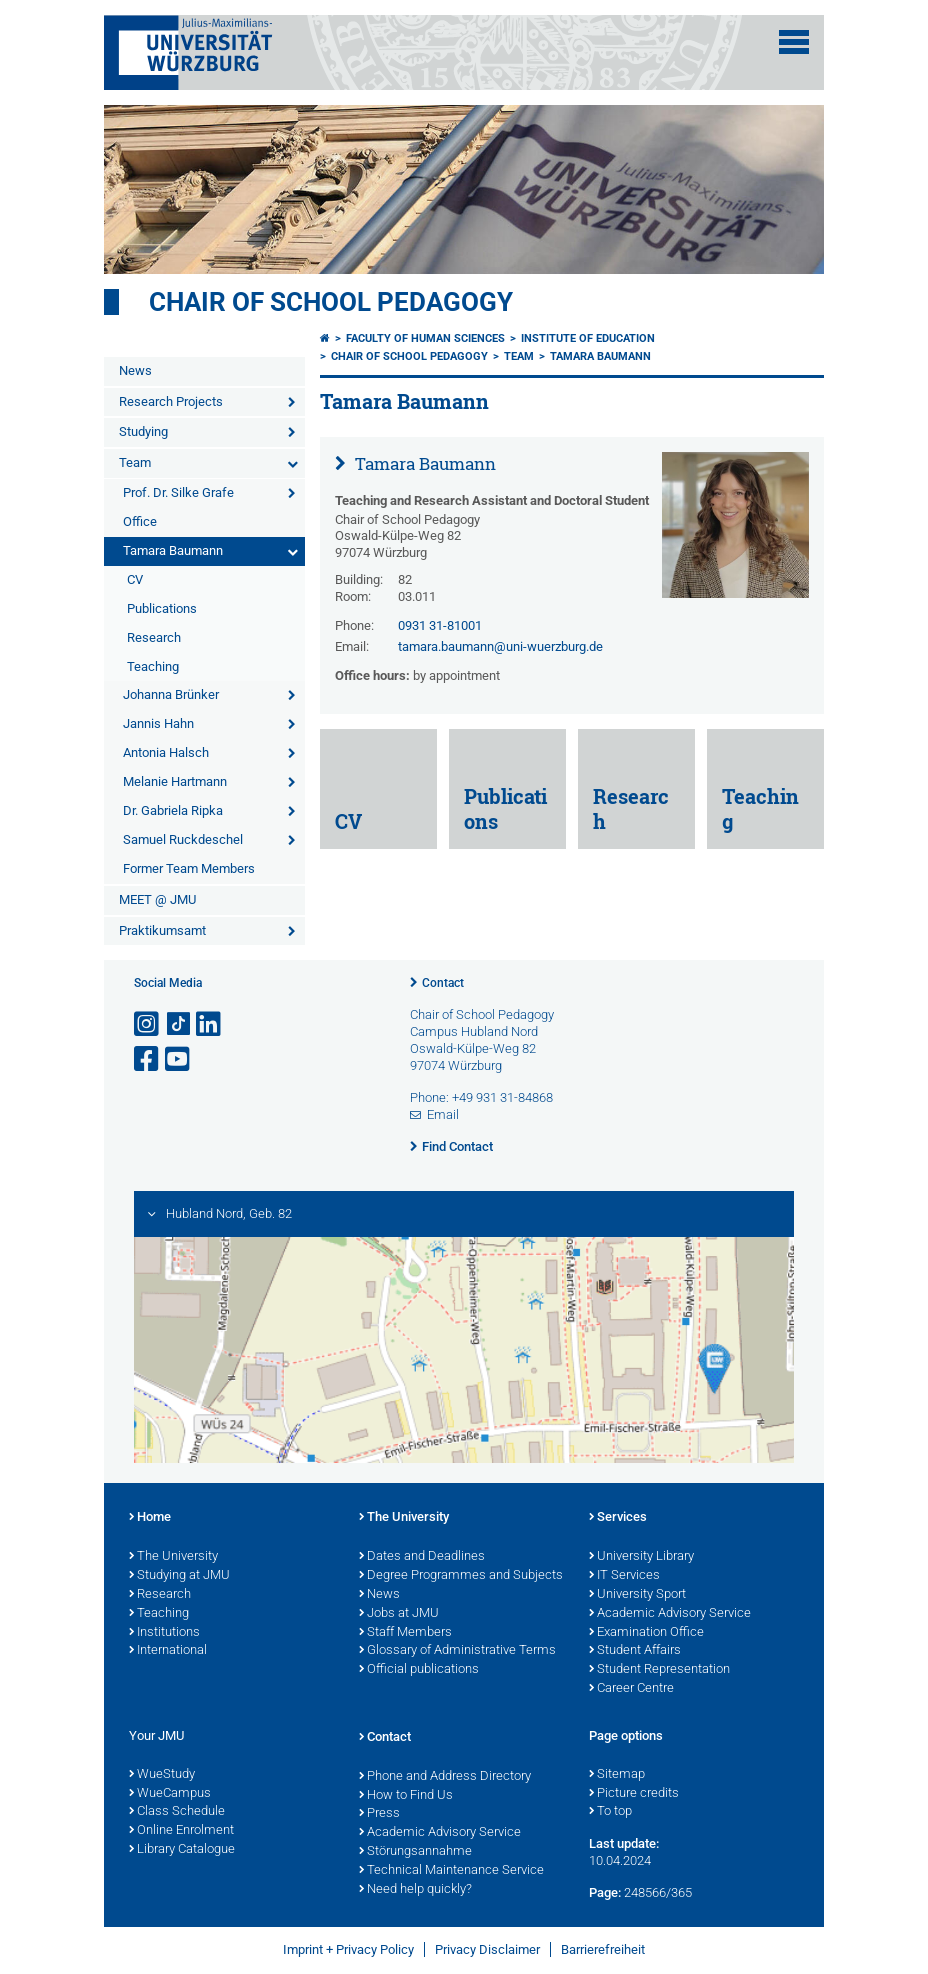  What do you see at coordinates (618, 1518) in the screenshot?
I see `Services` at bounding box center [618, 1518].